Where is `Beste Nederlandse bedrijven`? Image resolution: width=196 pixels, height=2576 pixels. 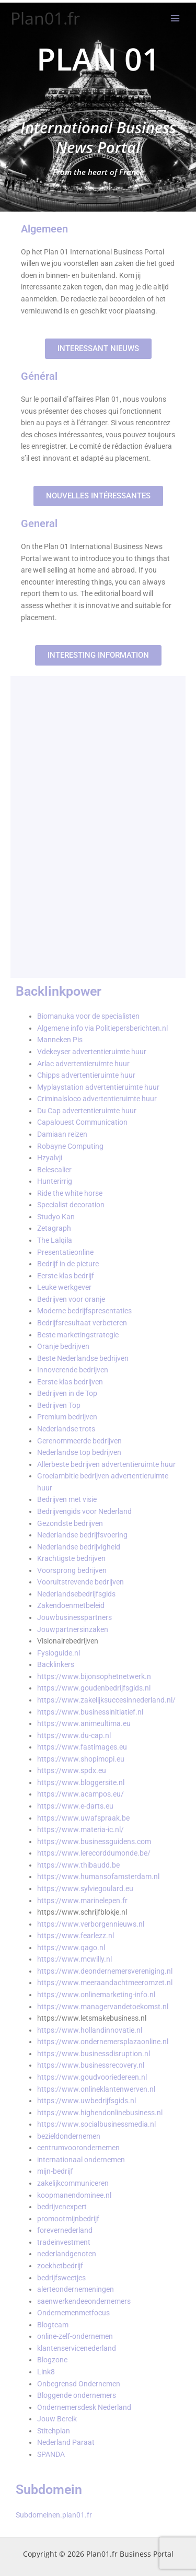
Beste Nederlandse bedrijven is located at coordinates (83, 1358).